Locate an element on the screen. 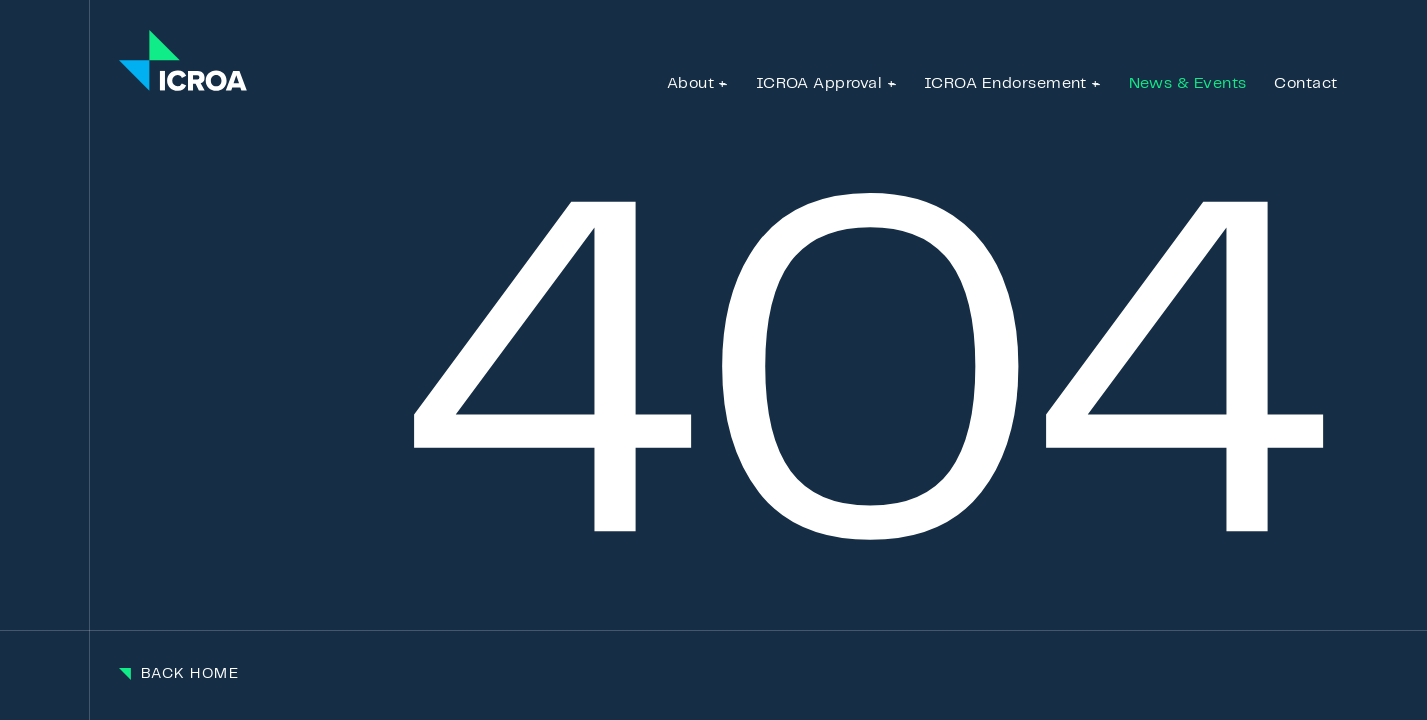  About is located at coordinates (690, 83).